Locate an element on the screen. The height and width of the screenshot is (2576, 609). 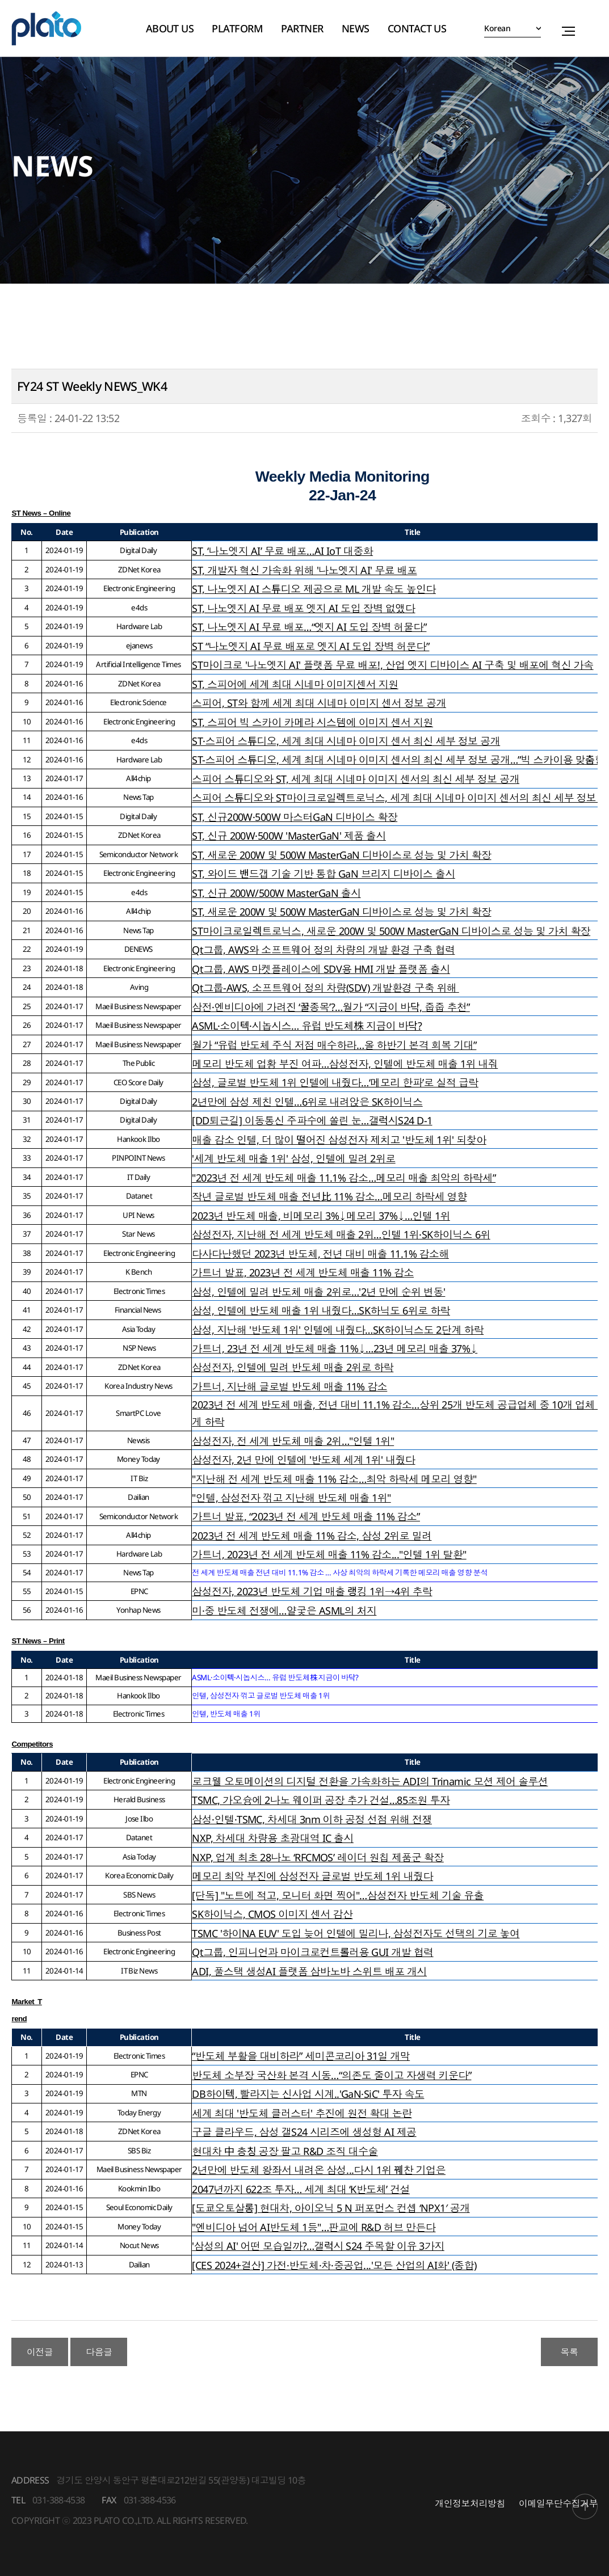
Qt그룹, AWS 마켓플레이스에 SDV용 HMI 개발 플랫폼 출시 is located at coordinates (321, 969).